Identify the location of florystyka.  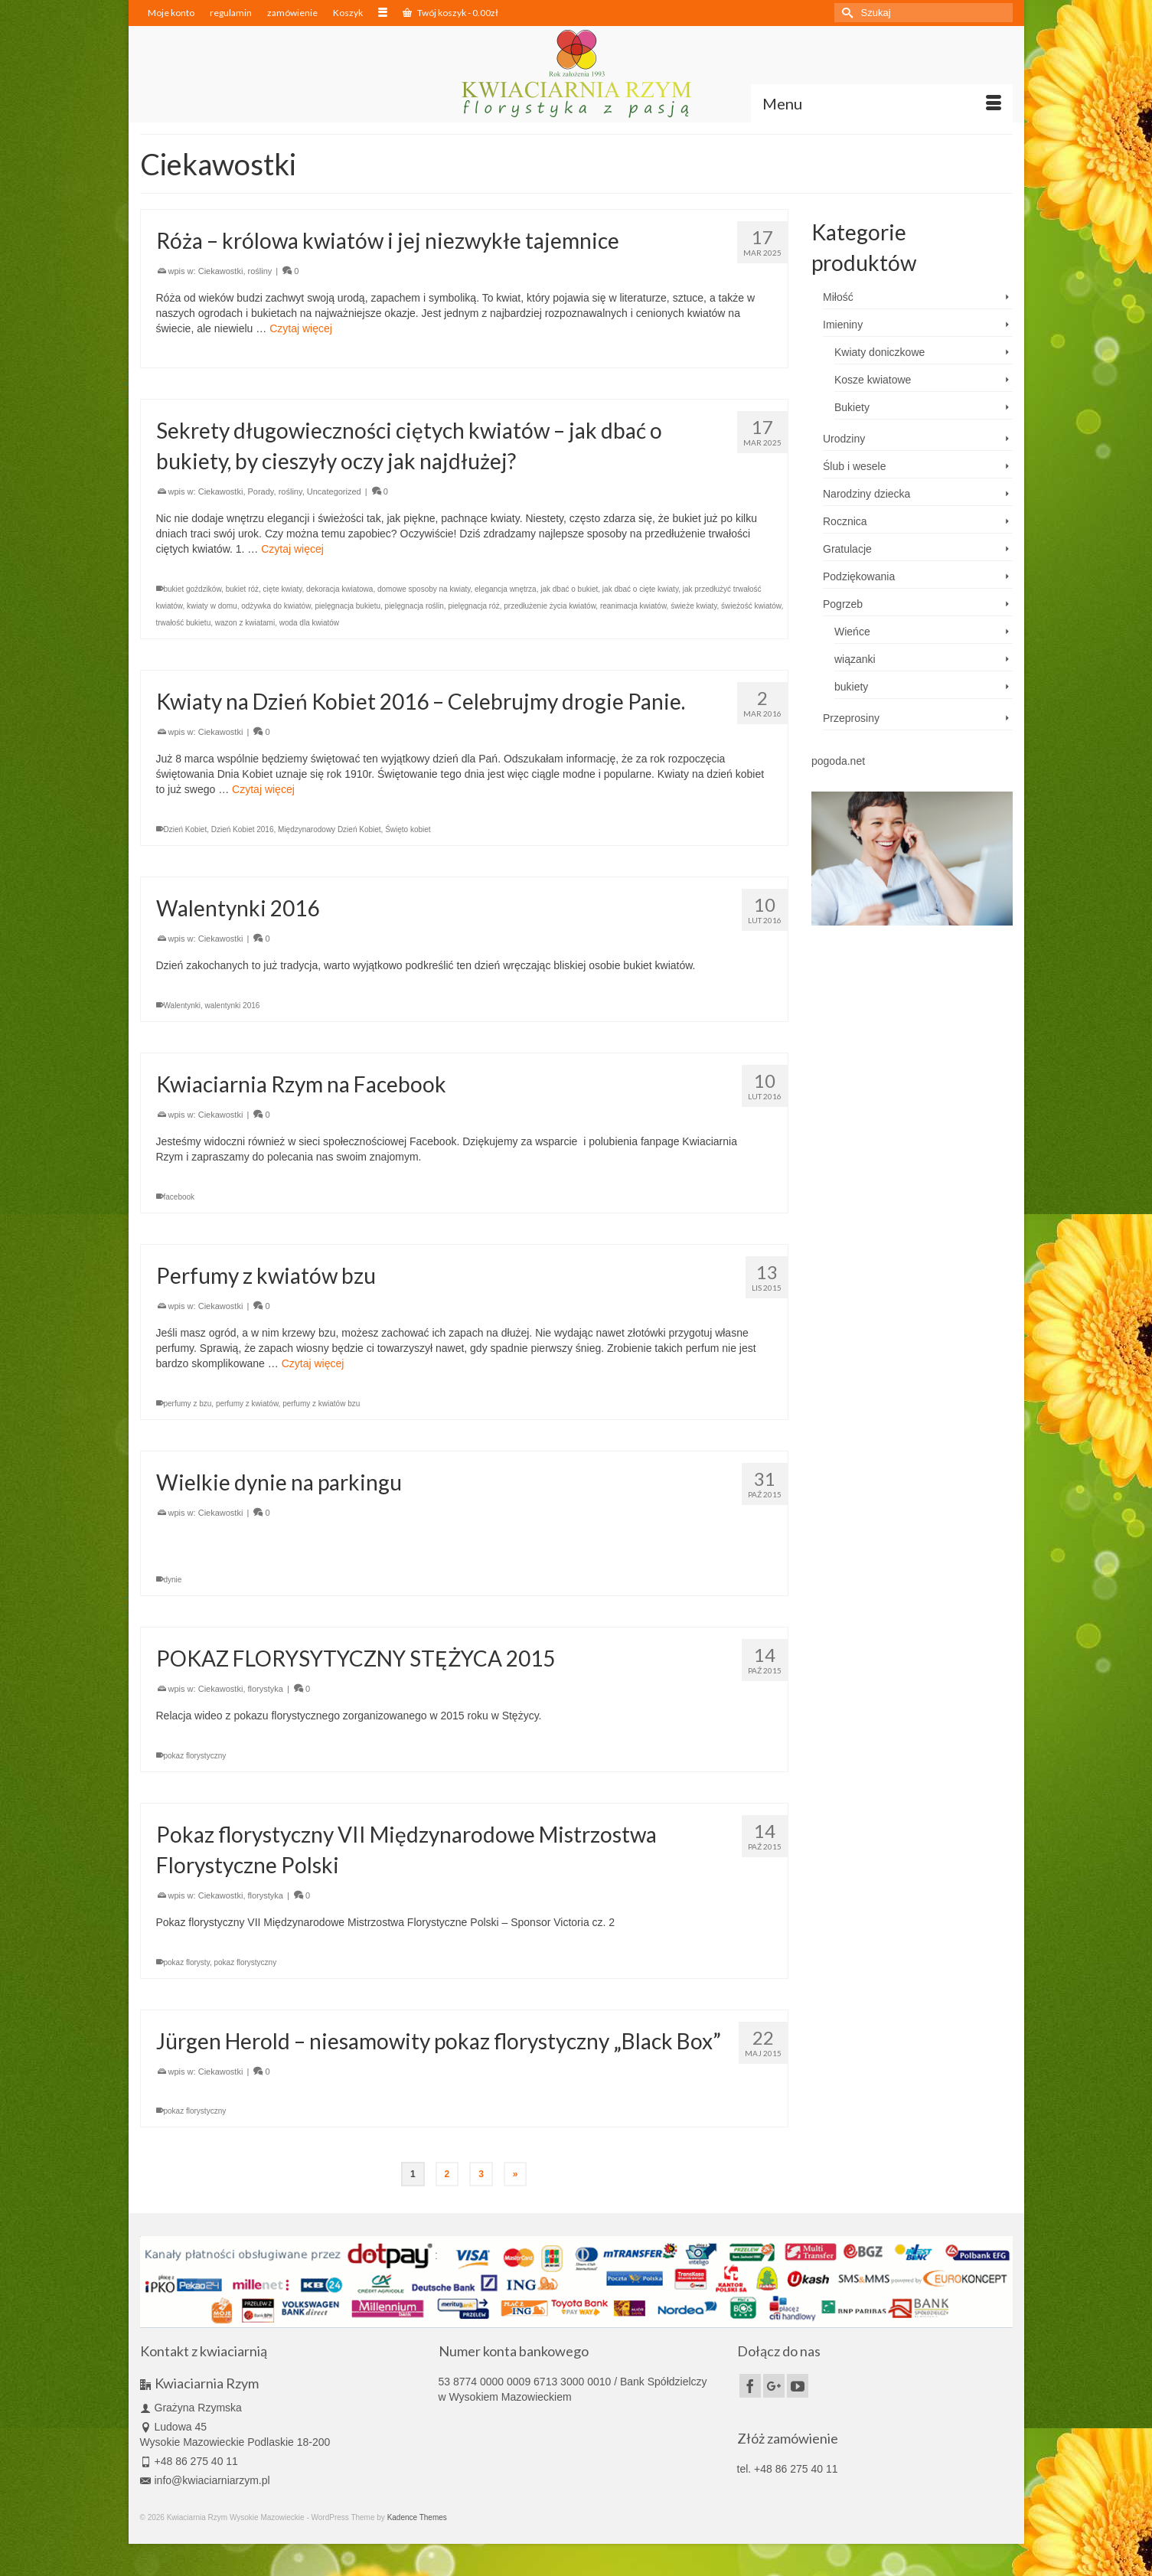
(265, 1688).